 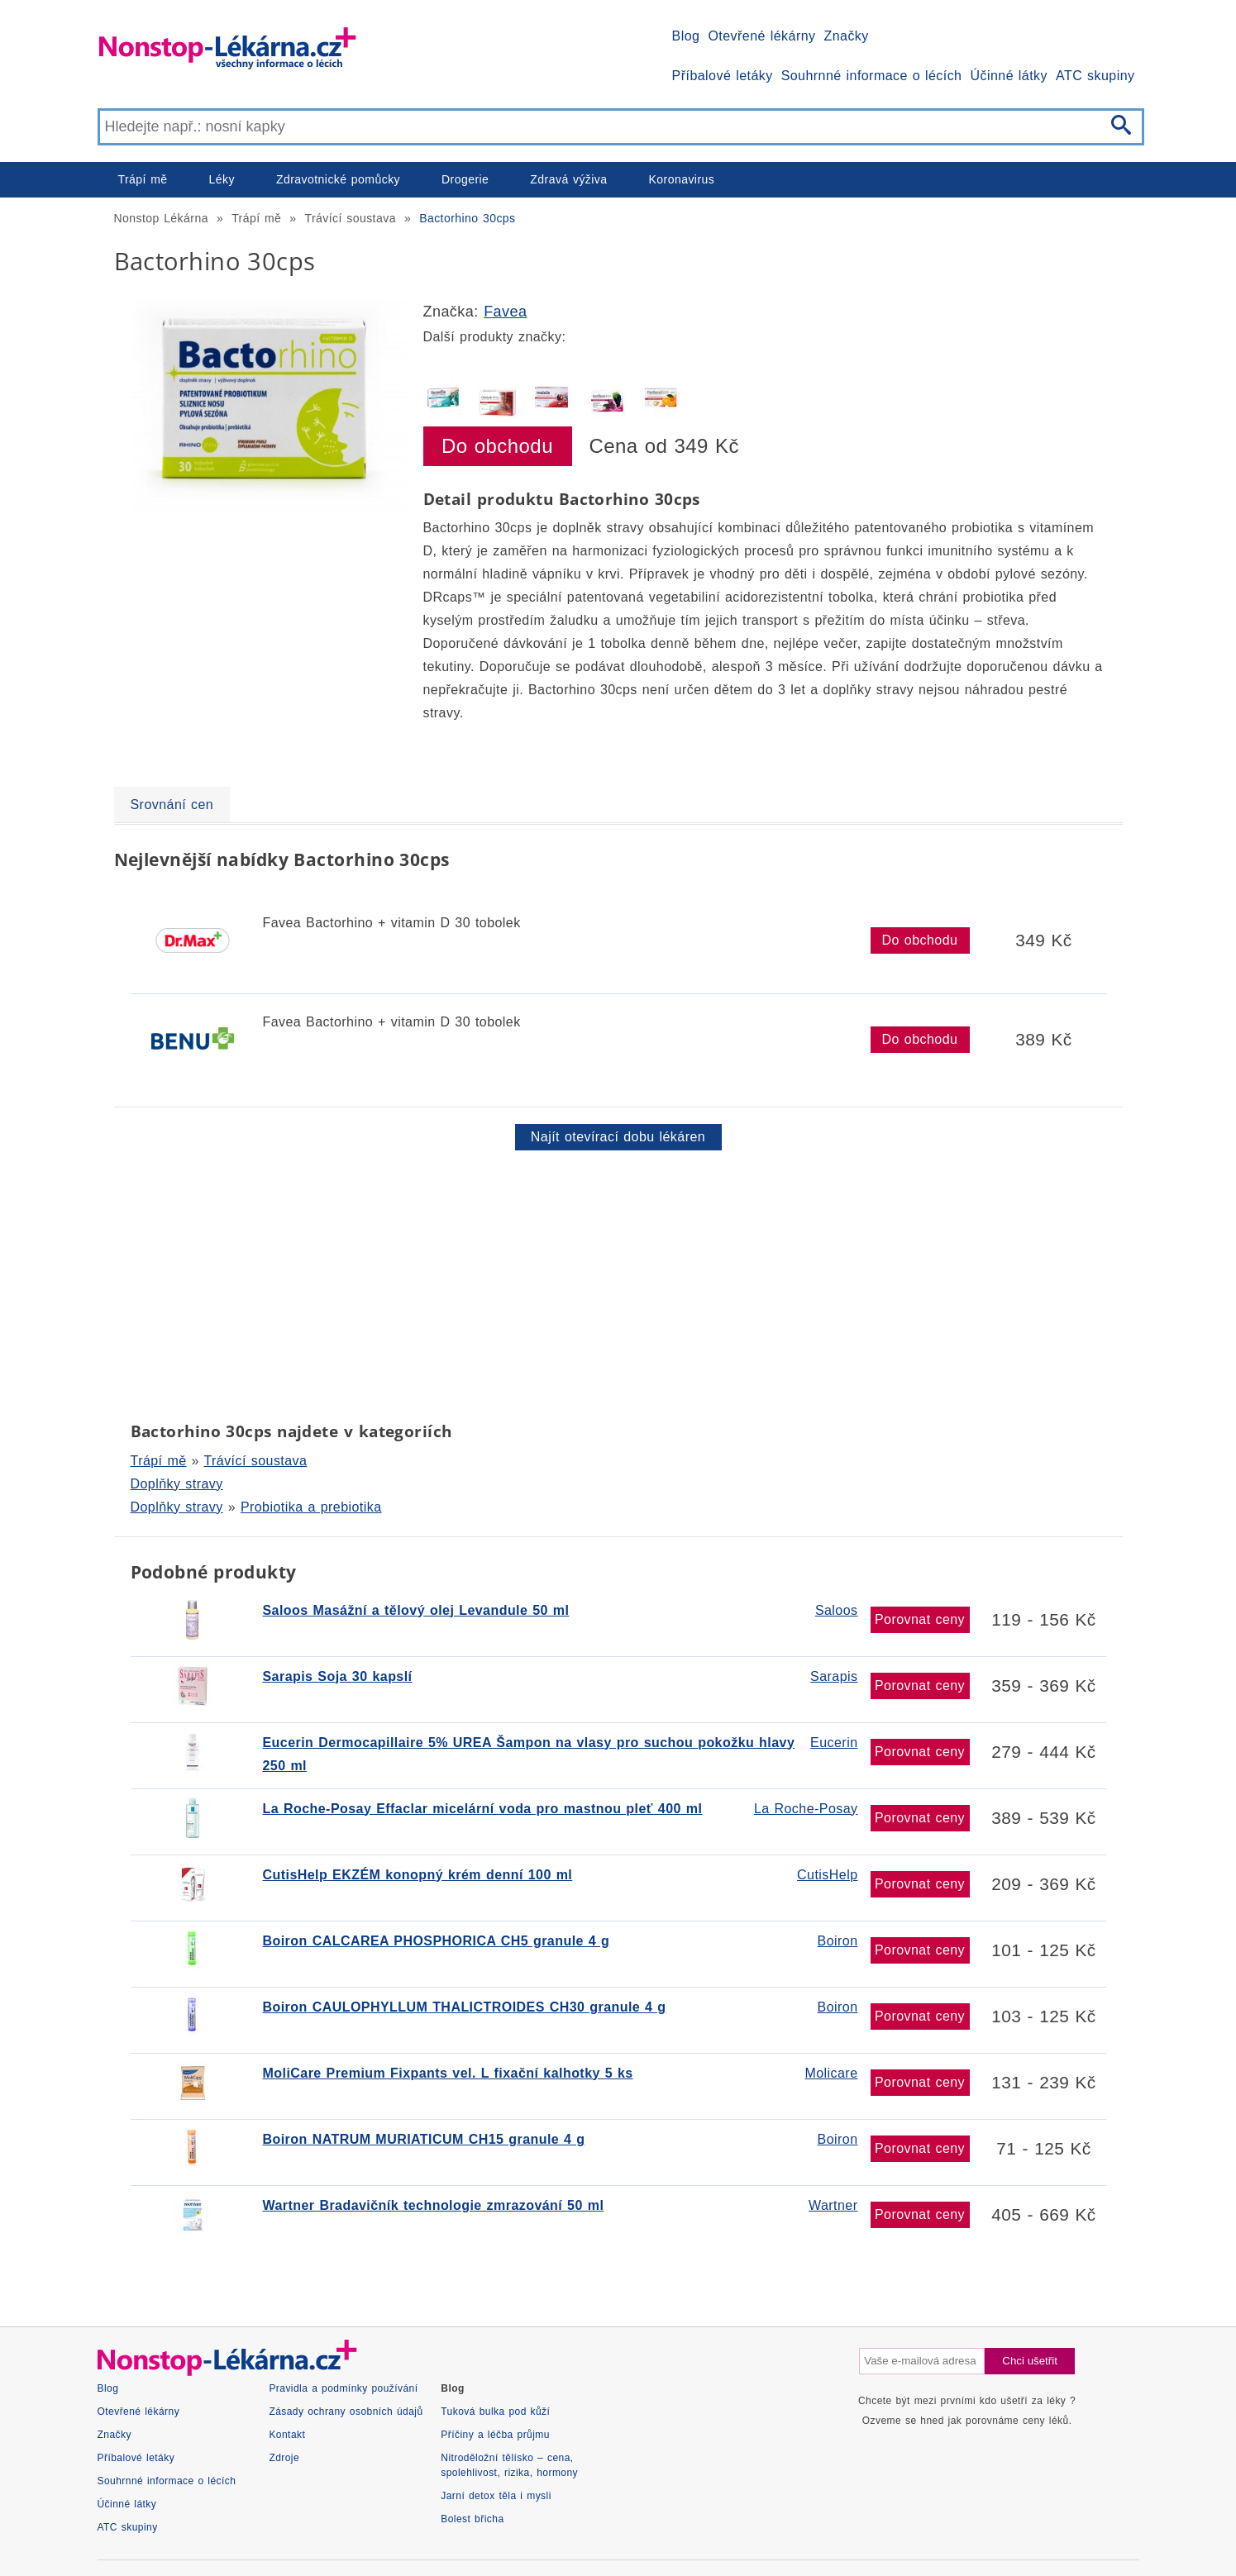 I want to click on Saloos Masážní a tělový olej Levandule 50 ml, so click(x=416, y=1610).